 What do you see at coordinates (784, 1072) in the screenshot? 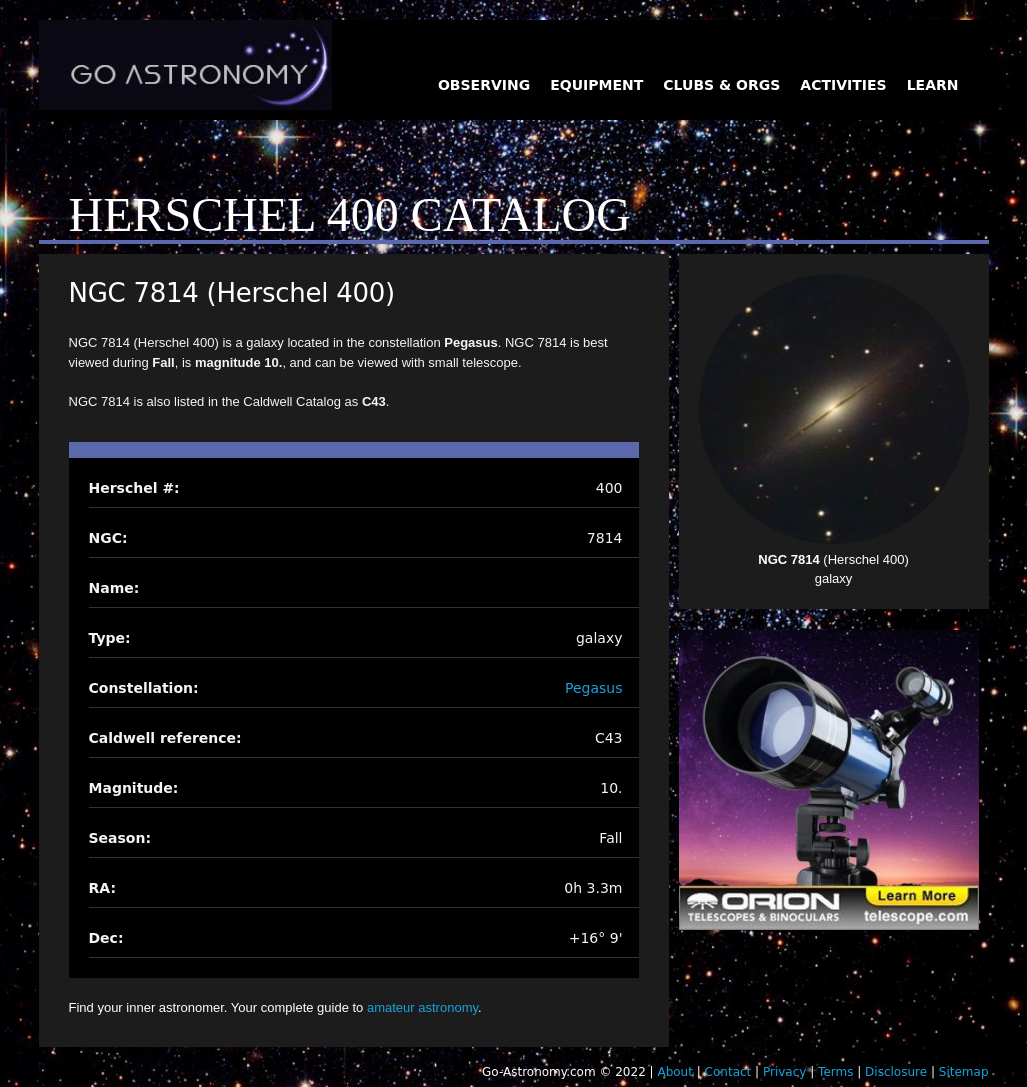
I see `Privacy` at bounding box center [784, 1072].